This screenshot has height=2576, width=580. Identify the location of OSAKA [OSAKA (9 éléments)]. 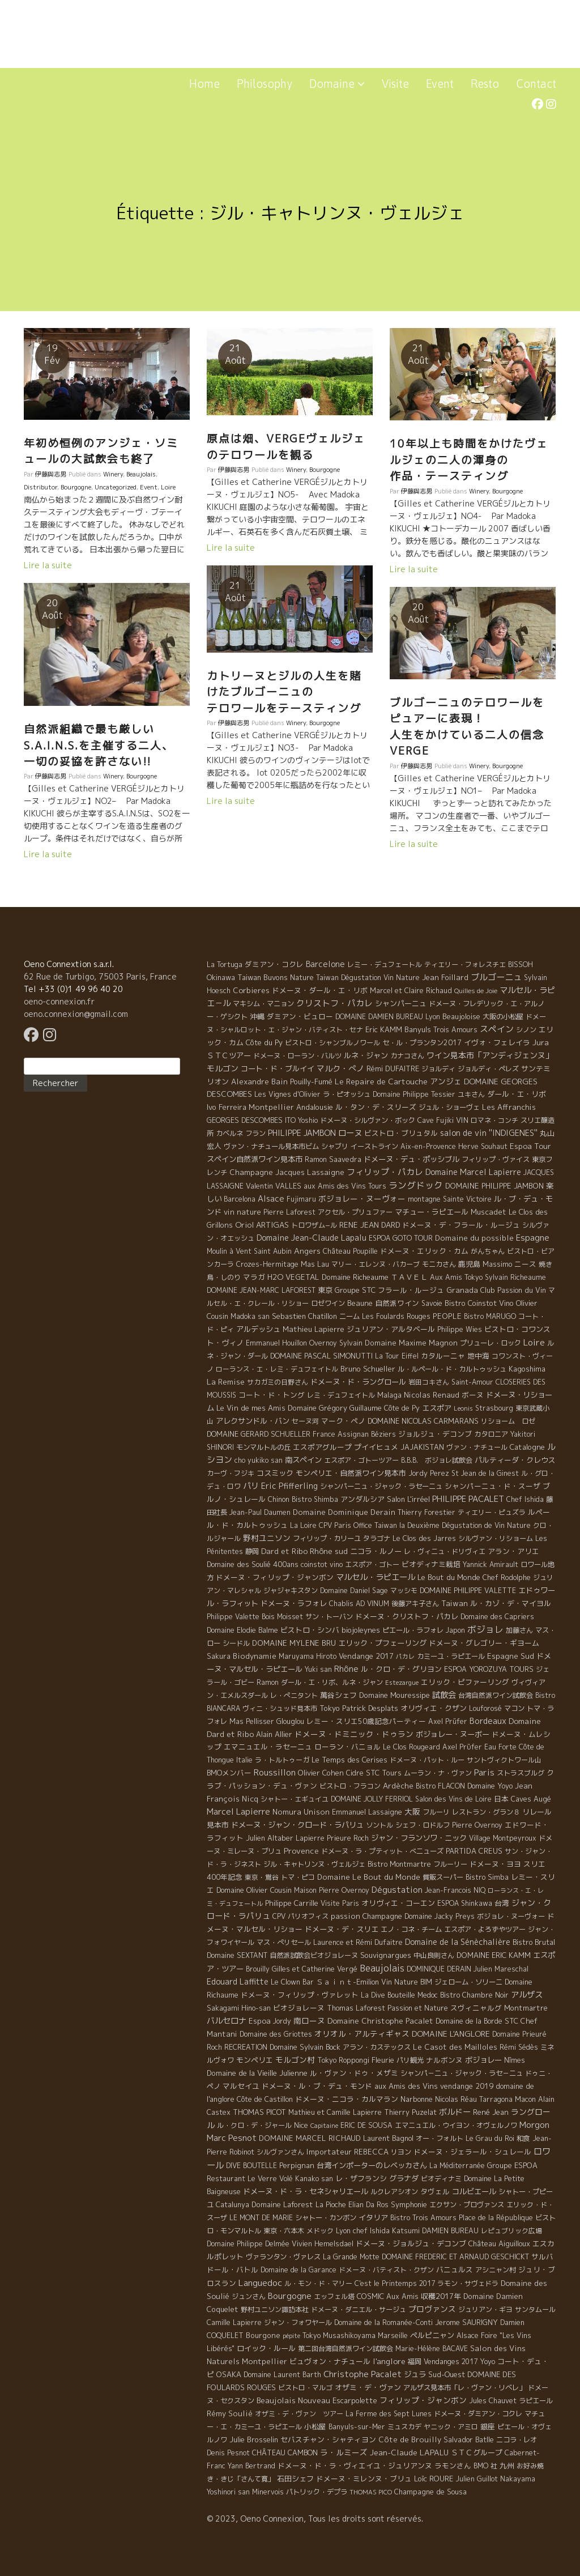
(228, 2374).